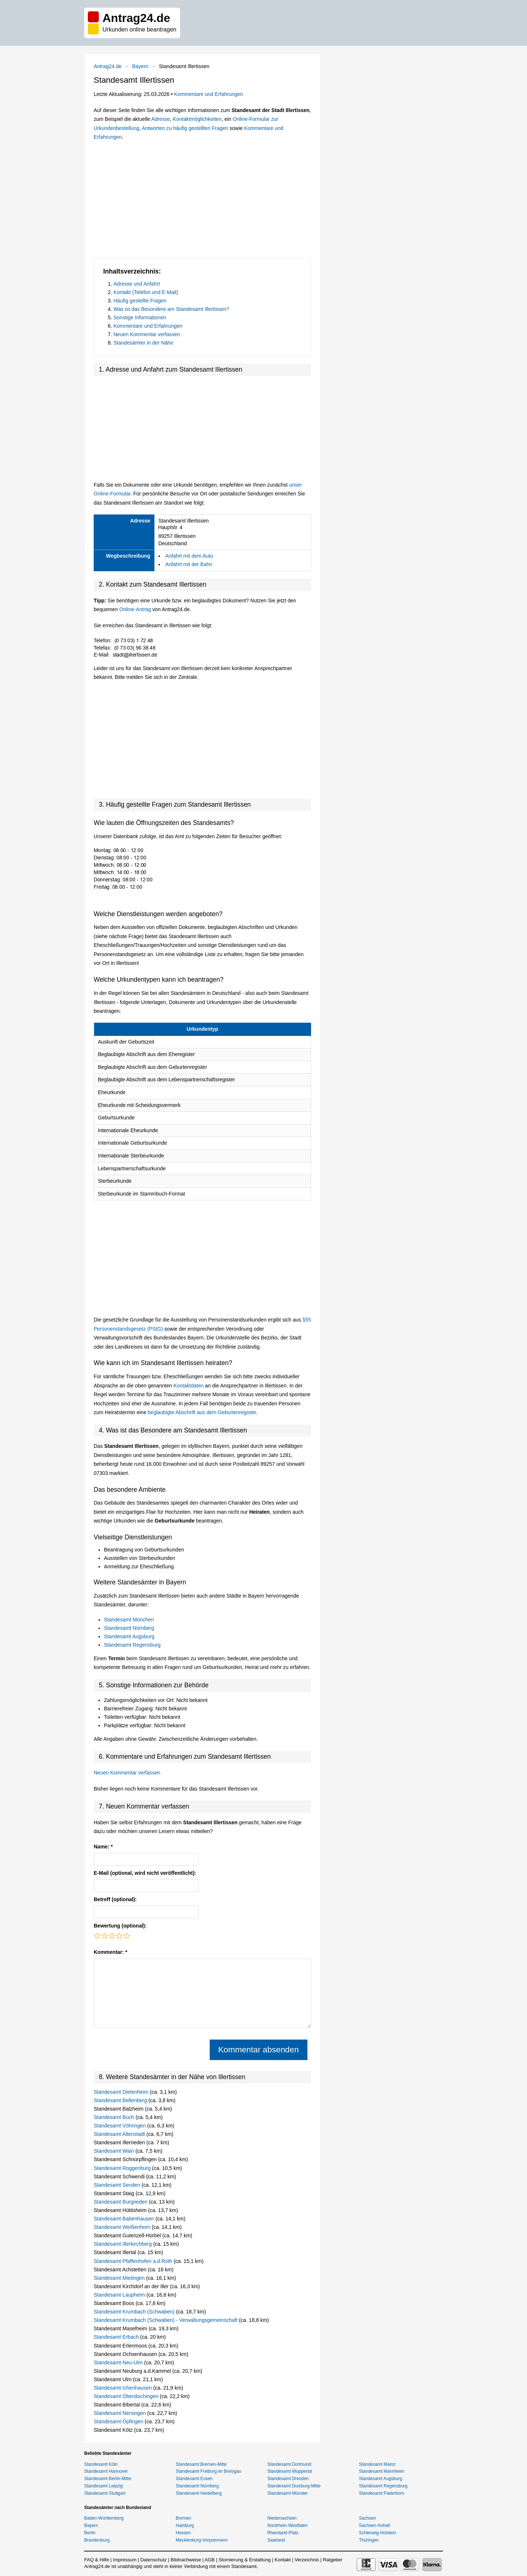  Describe the element at coordinates (185, 128) in the screenshot. I see `Antworten zu häufig gestellten Fragen` at that location.